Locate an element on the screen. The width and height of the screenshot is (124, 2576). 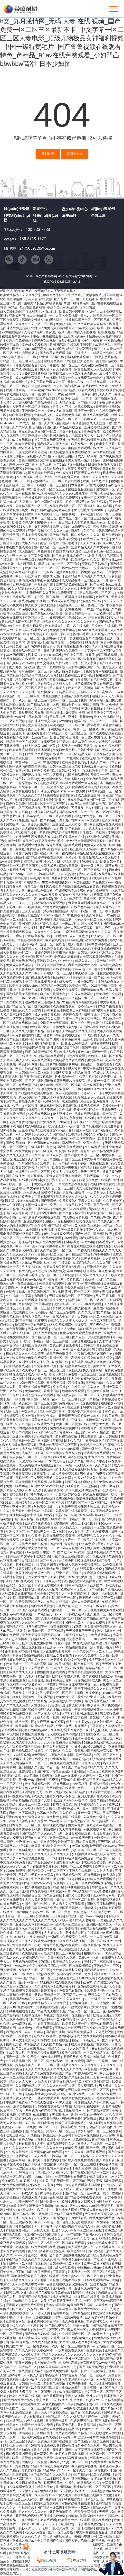
91成人精品视频 is located at coordinates (39, 1378).